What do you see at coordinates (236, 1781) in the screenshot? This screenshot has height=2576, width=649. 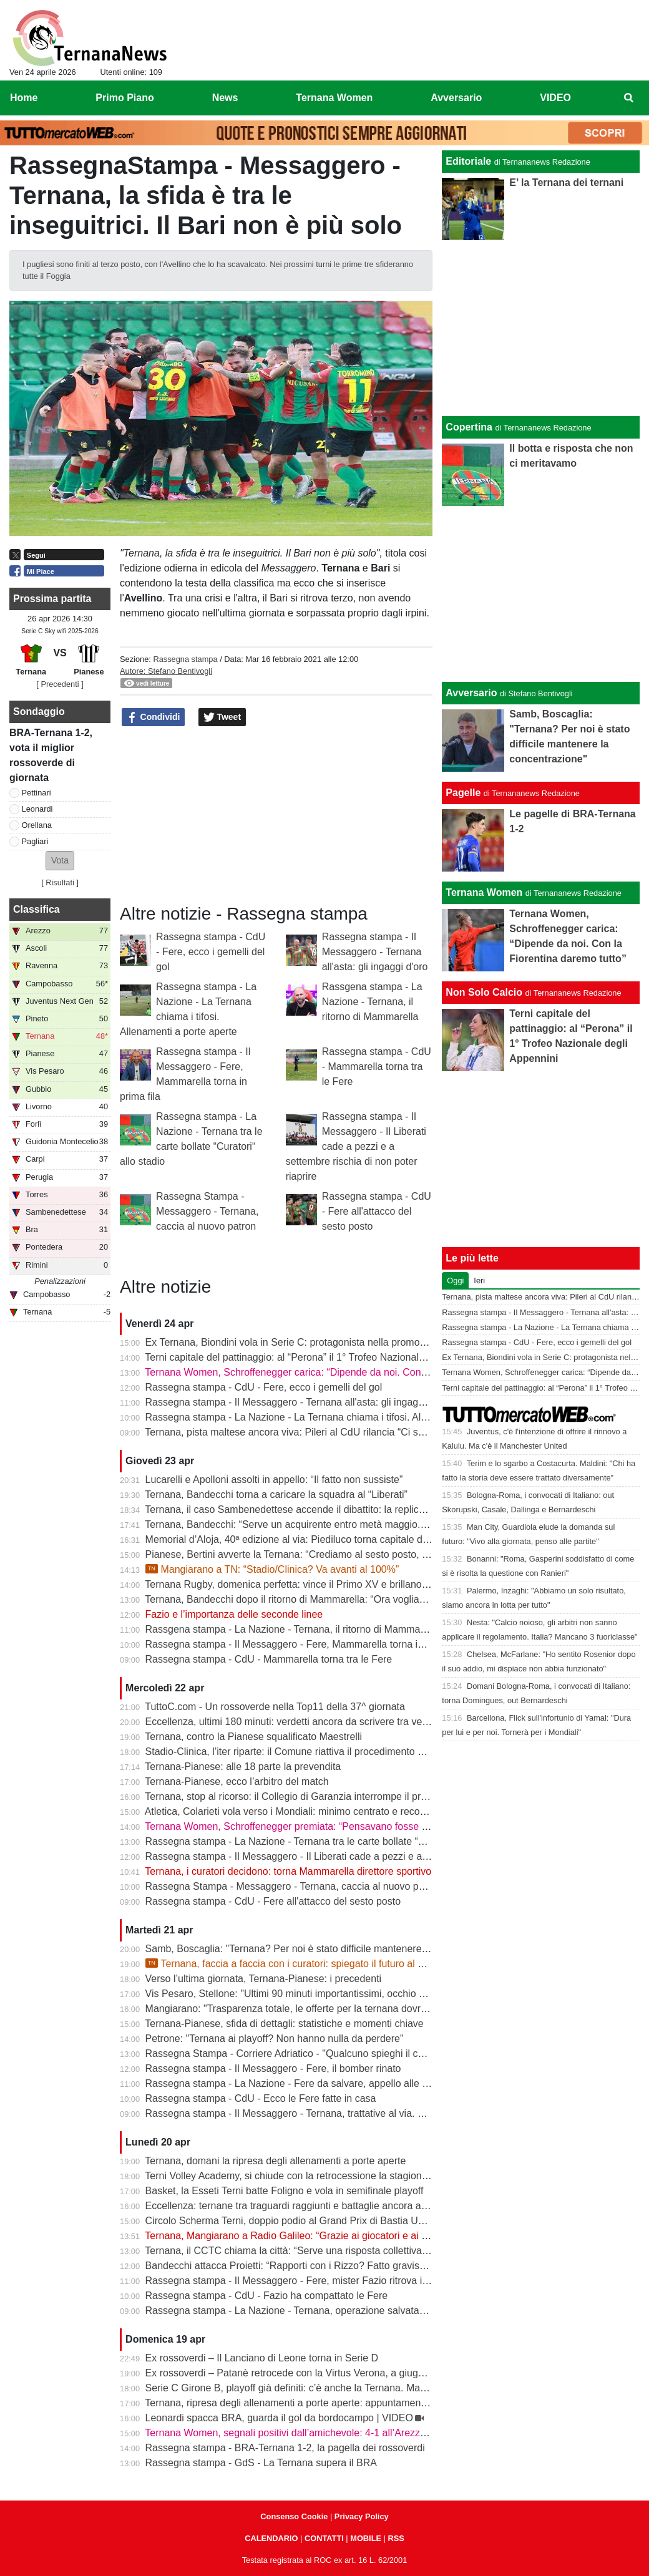 I see `Ternana-Pianese, ecco l’arbitro del match` at bounding box center [236, 1781].